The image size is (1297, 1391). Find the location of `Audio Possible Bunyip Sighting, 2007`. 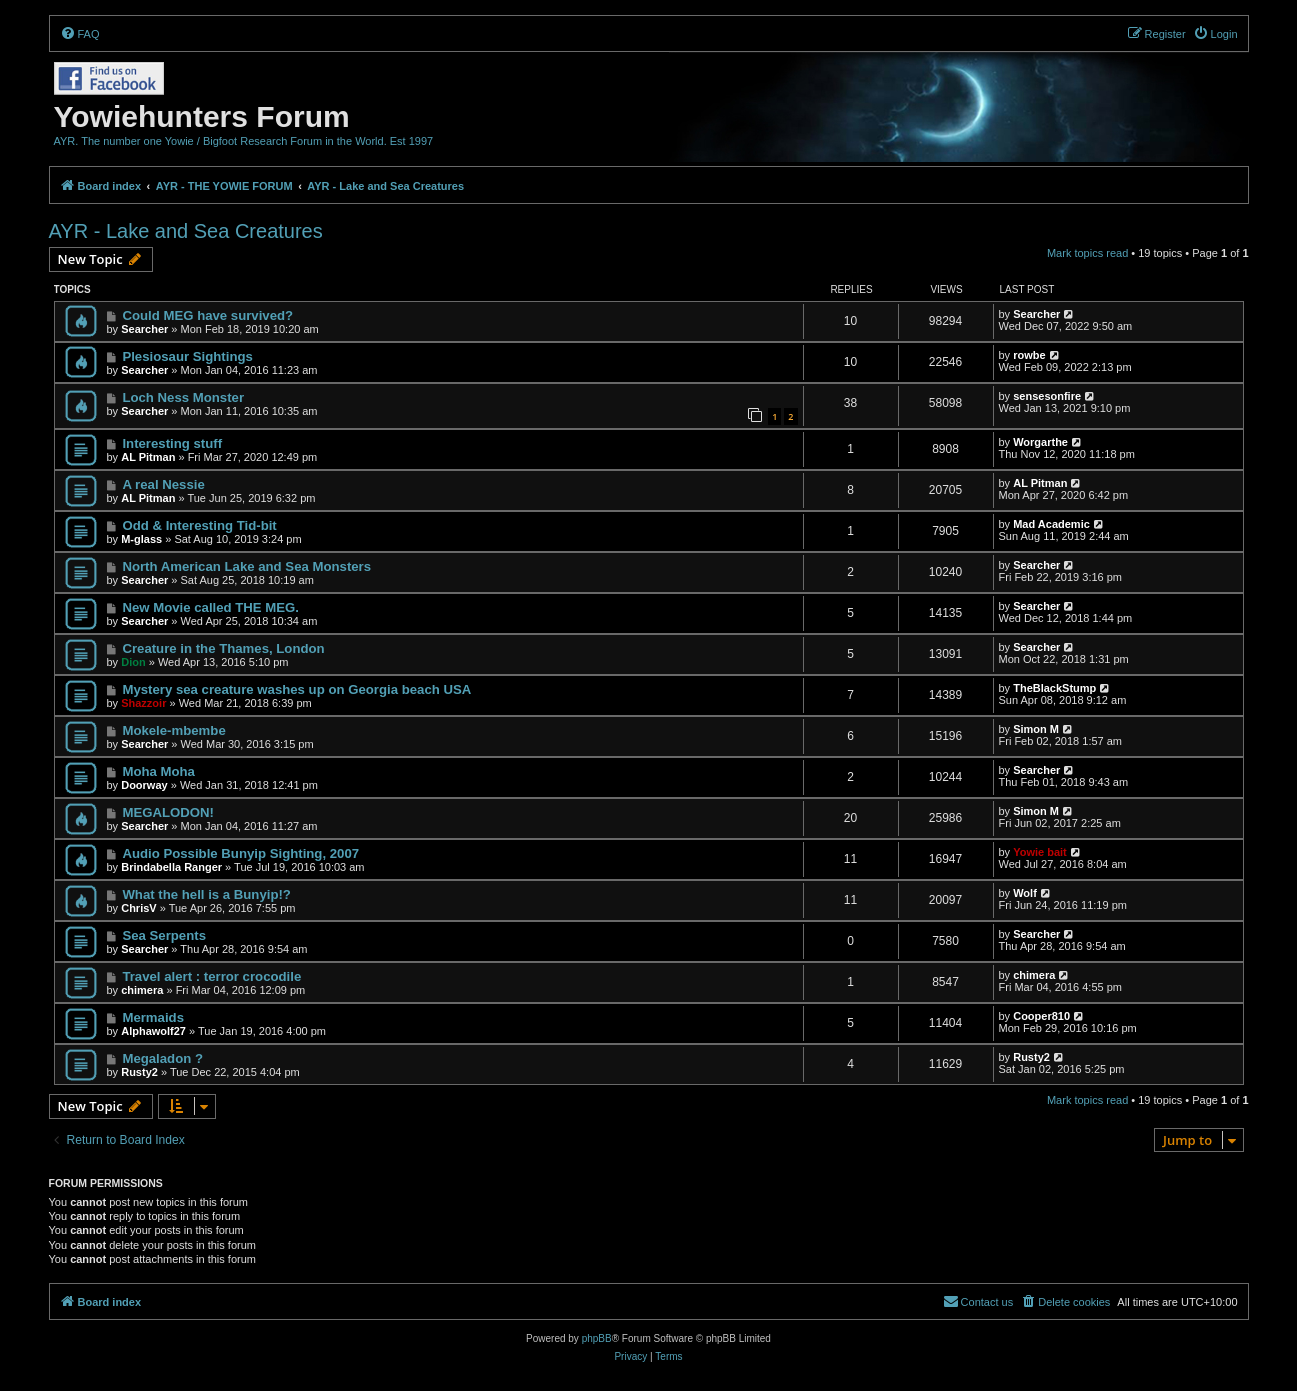

Audio Possible Bunyip Sighting, 2007 is located at coordinates (240, 853).